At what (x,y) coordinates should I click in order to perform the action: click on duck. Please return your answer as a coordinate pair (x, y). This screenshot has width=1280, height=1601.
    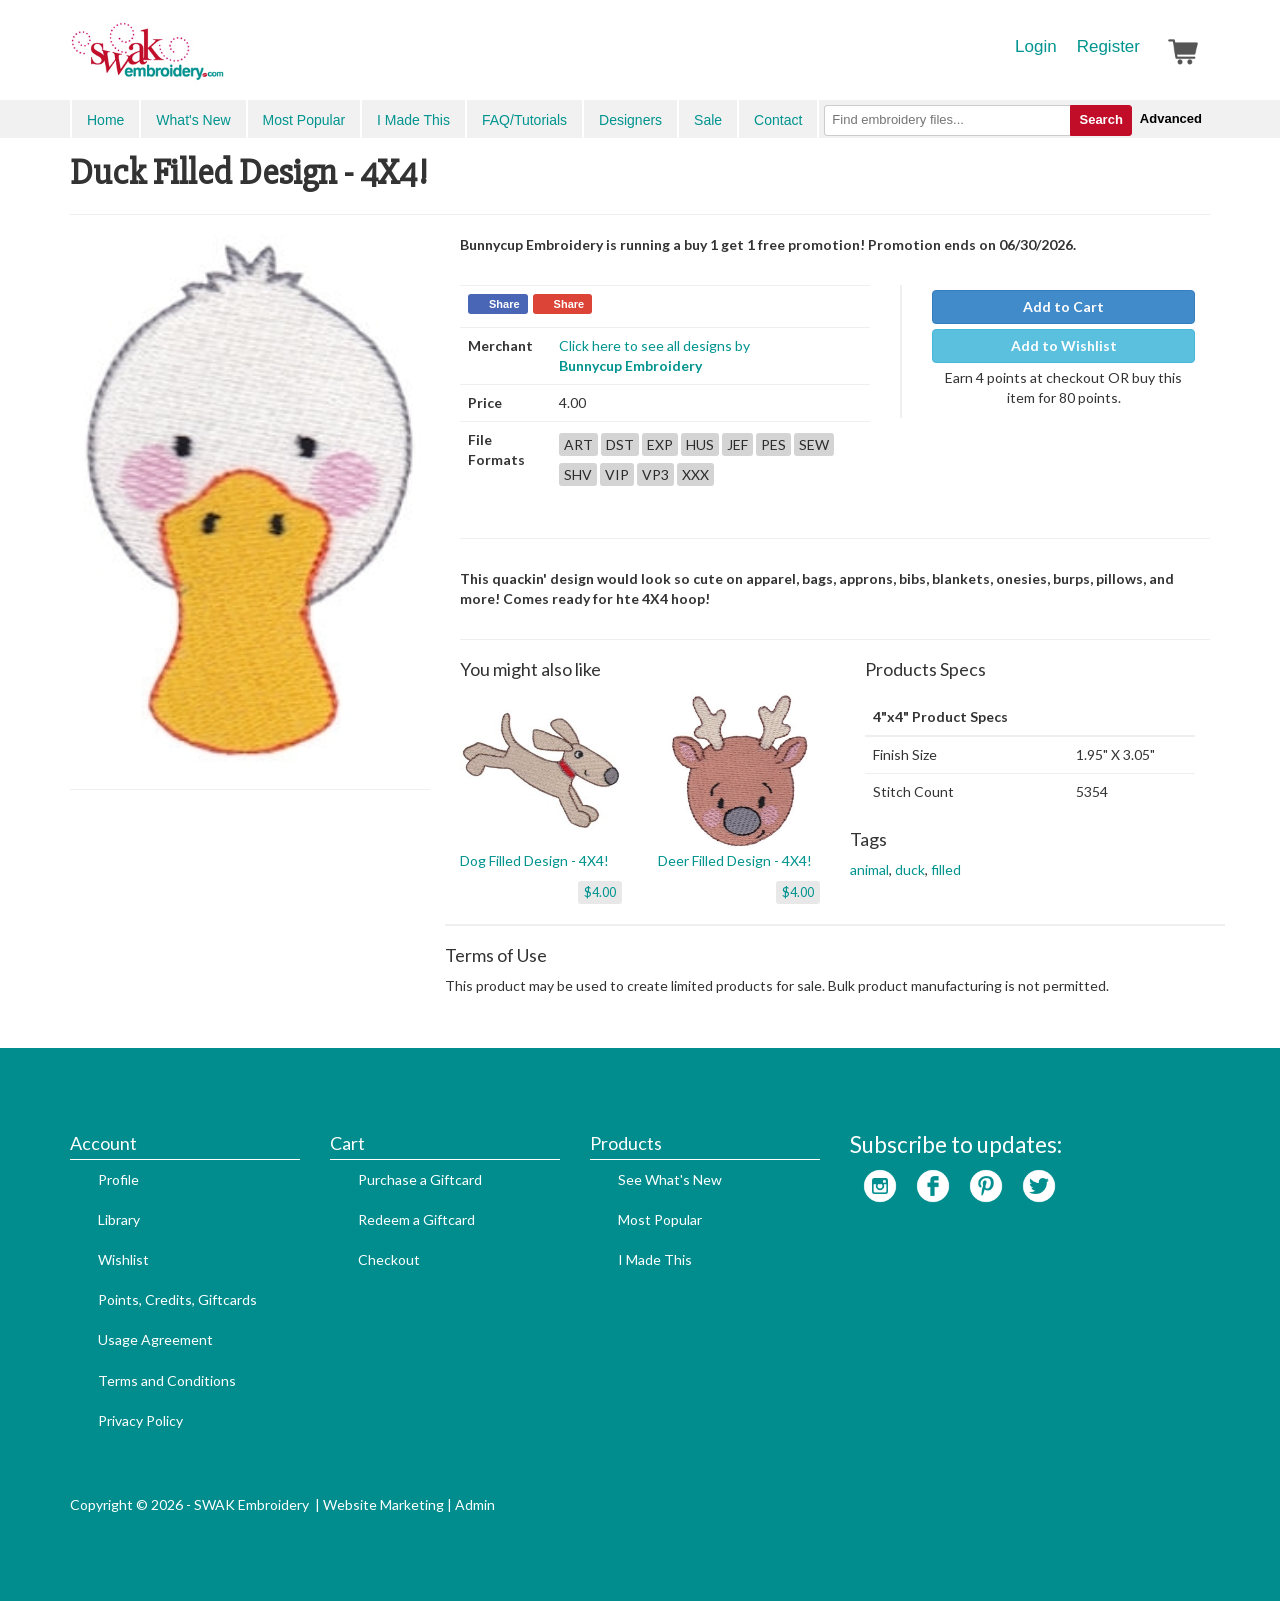
    Looking at the image, I should click on (910, 869).